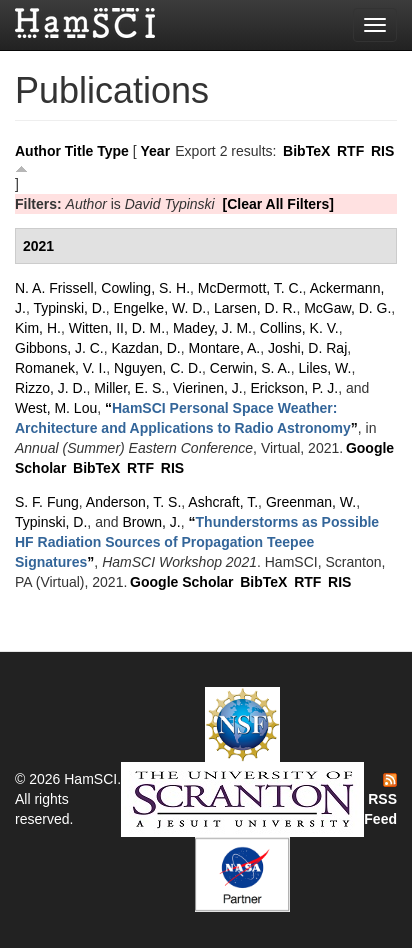 The image size is (412, 948). What do you see at coordinates (129, 388) in the screenshot?
I see `Miller, E. S.` at bounding box center [129, 388].